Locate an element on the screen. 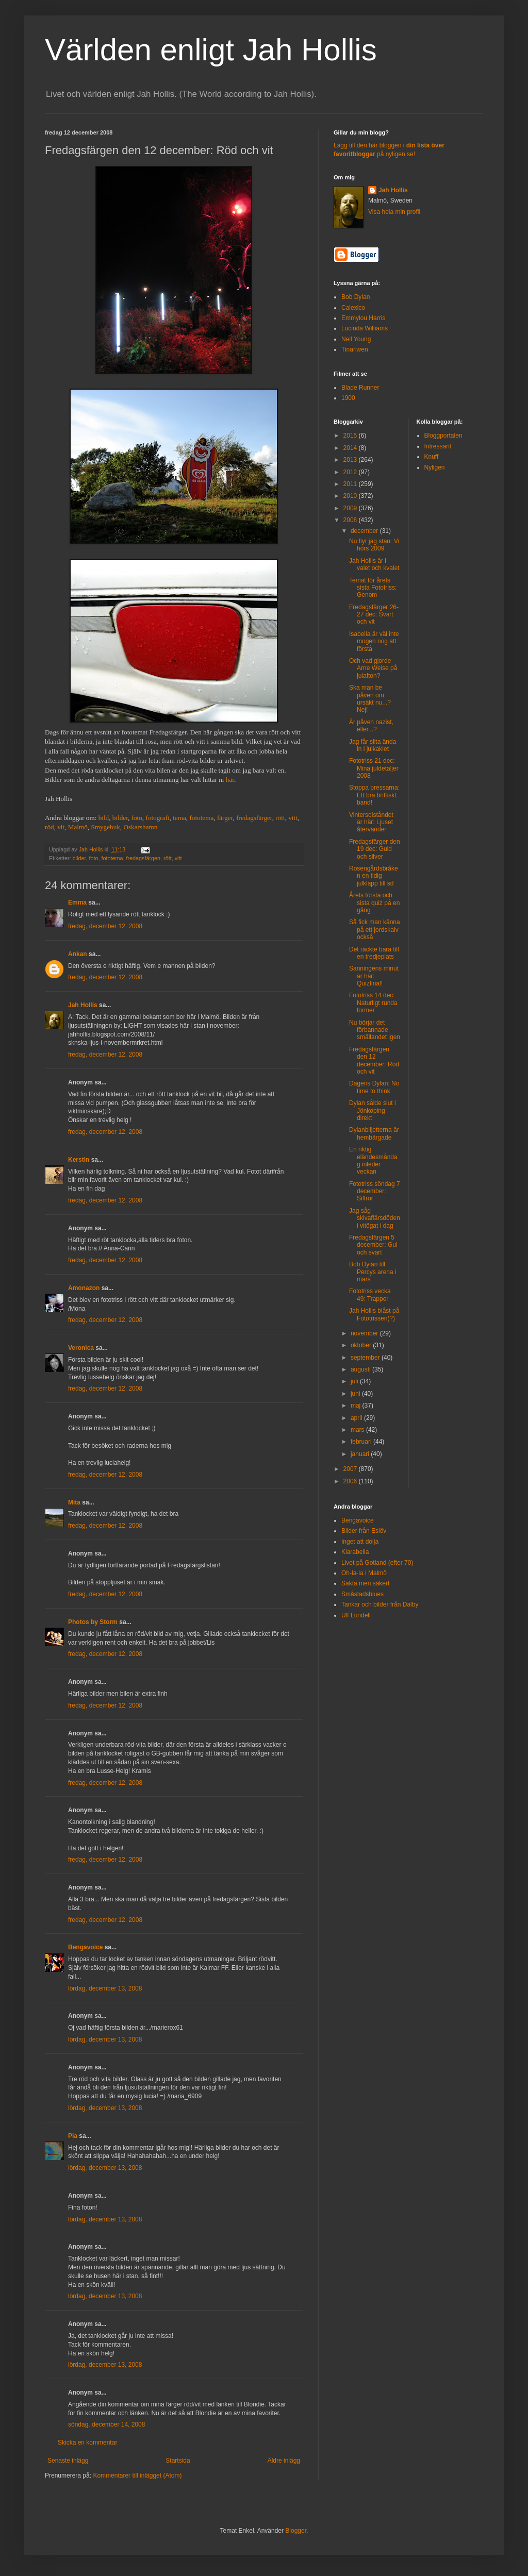  Klarabella is located at coordinates (355, 1551).